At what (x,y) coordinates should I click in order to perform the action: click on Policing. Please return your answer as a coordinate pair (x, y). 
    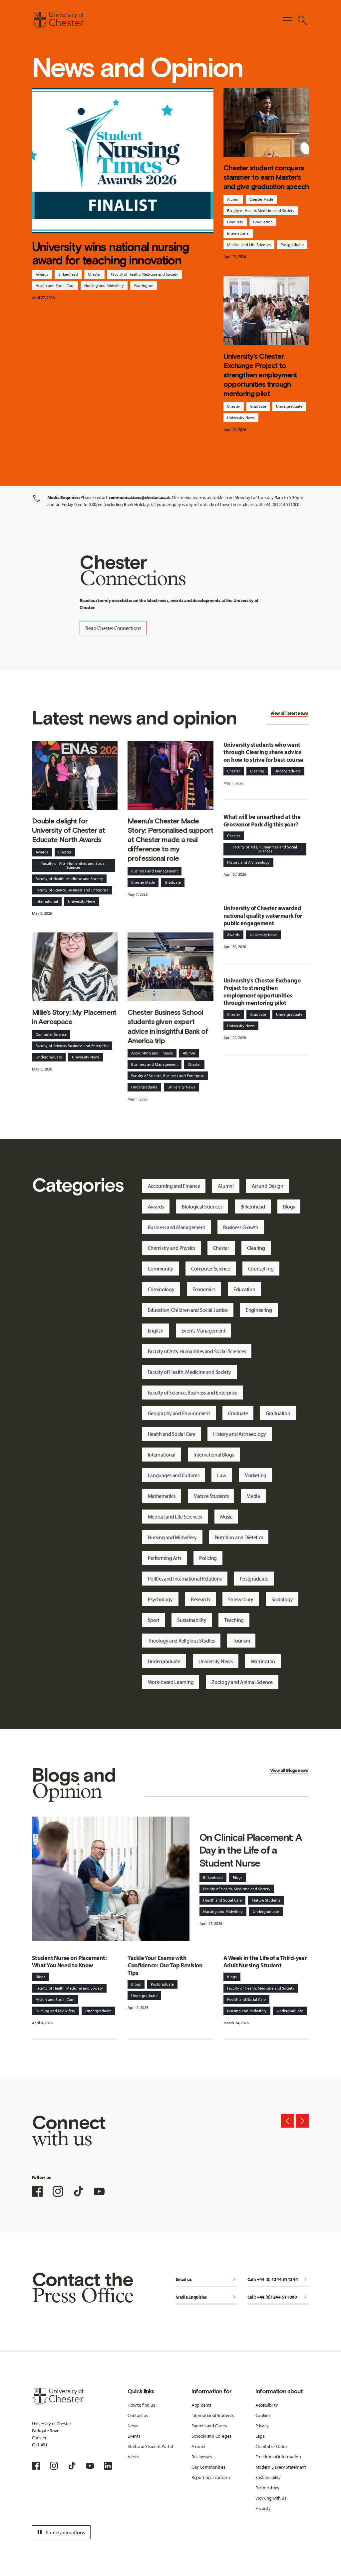
    Looking at the image, I should click on (208, 1558).